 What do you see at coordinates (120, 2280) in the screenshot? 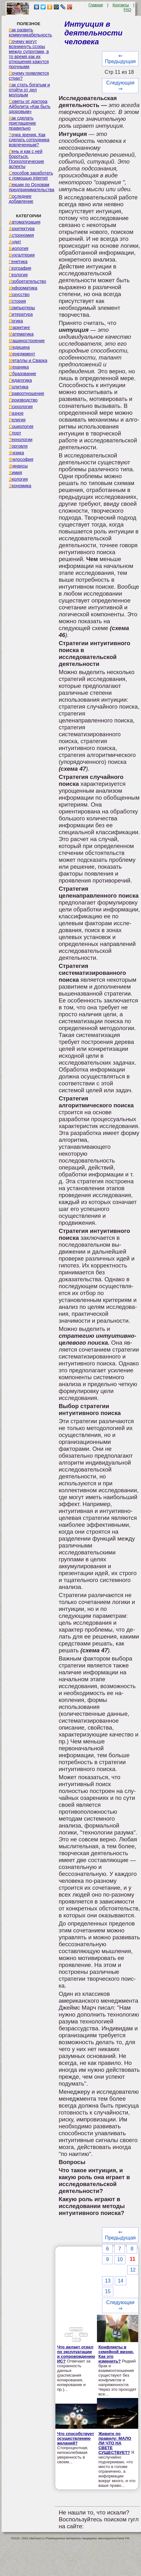
I see `14` at bounding box center [120, 2280].